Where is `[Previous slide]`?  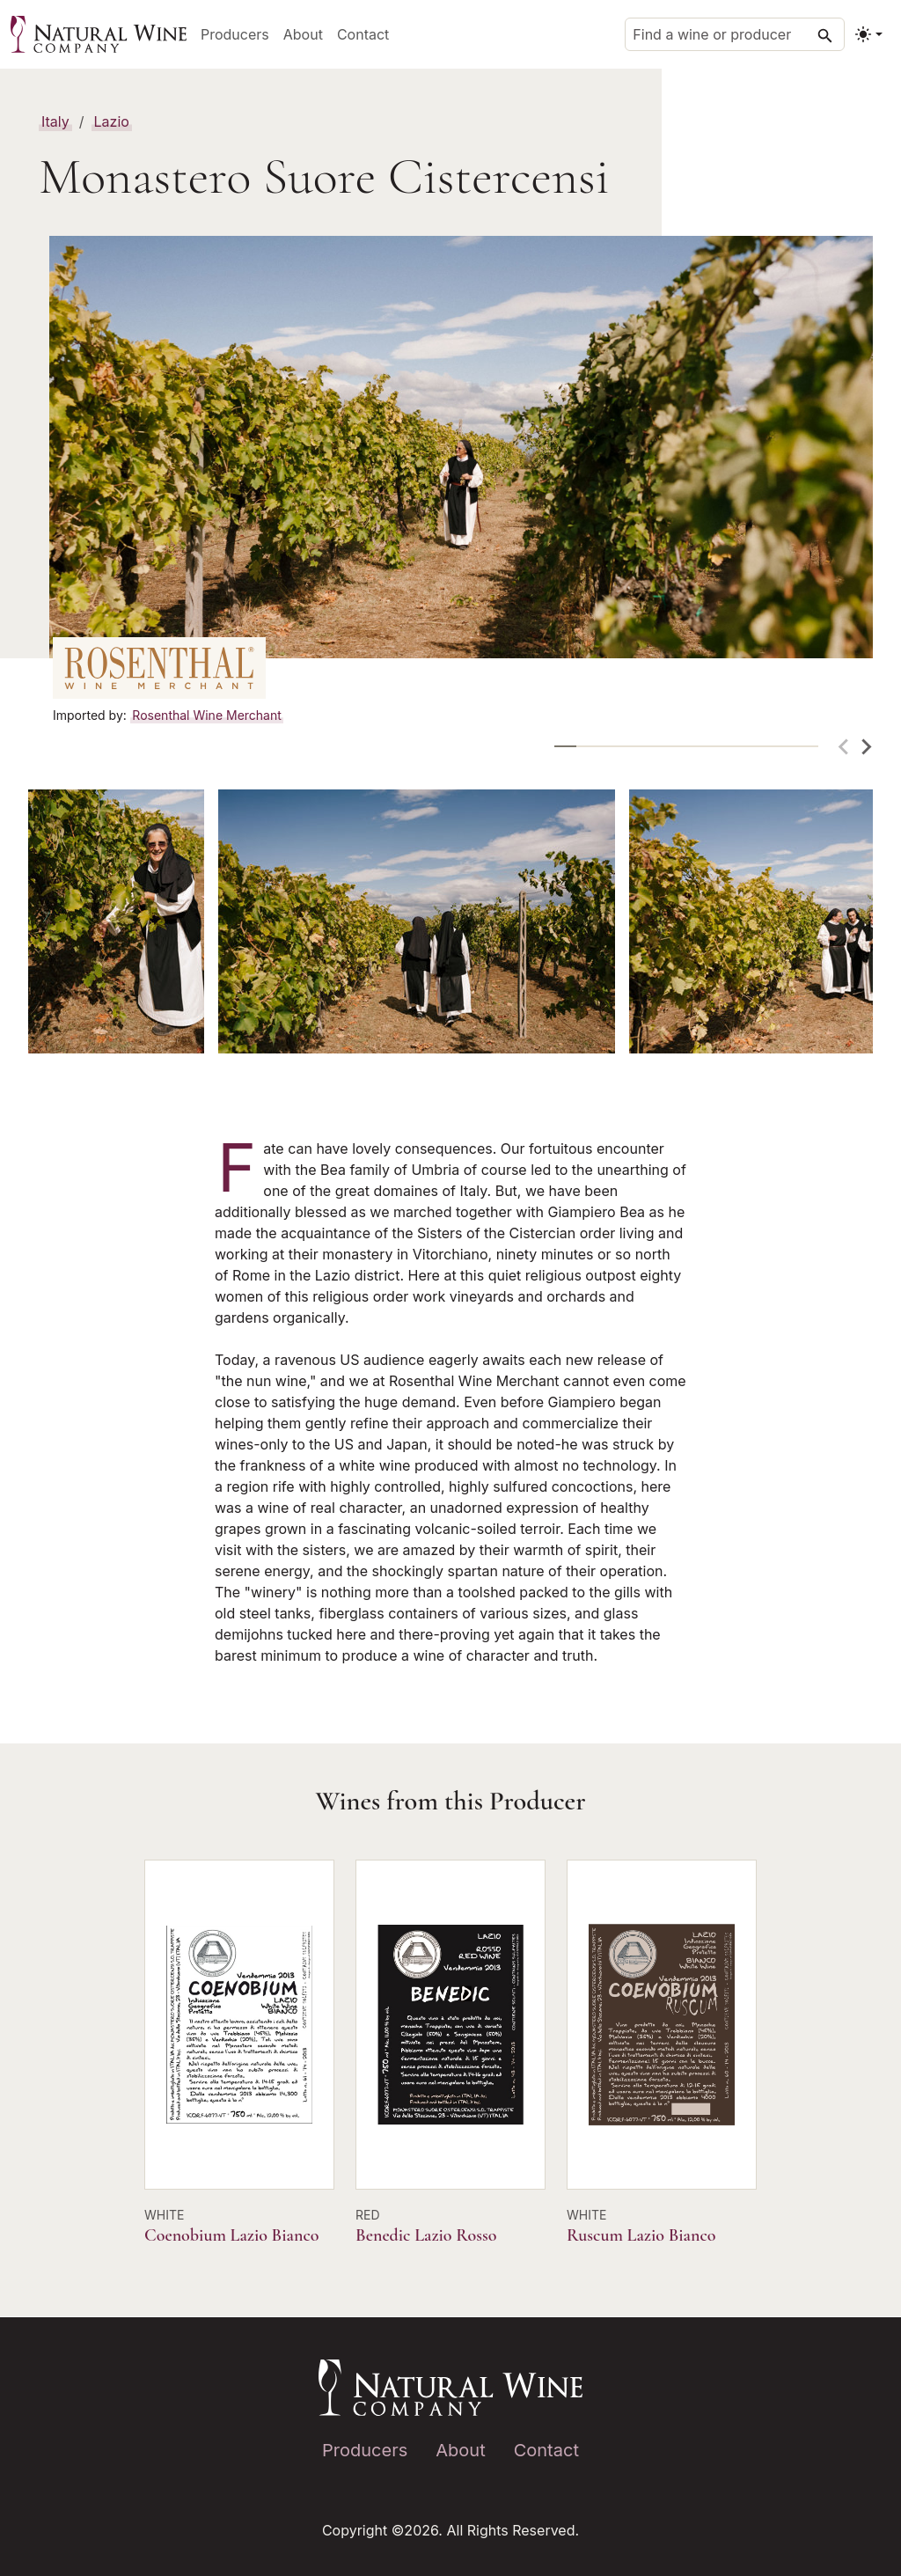 [Previous slide] is located at coordinates (845, 747).